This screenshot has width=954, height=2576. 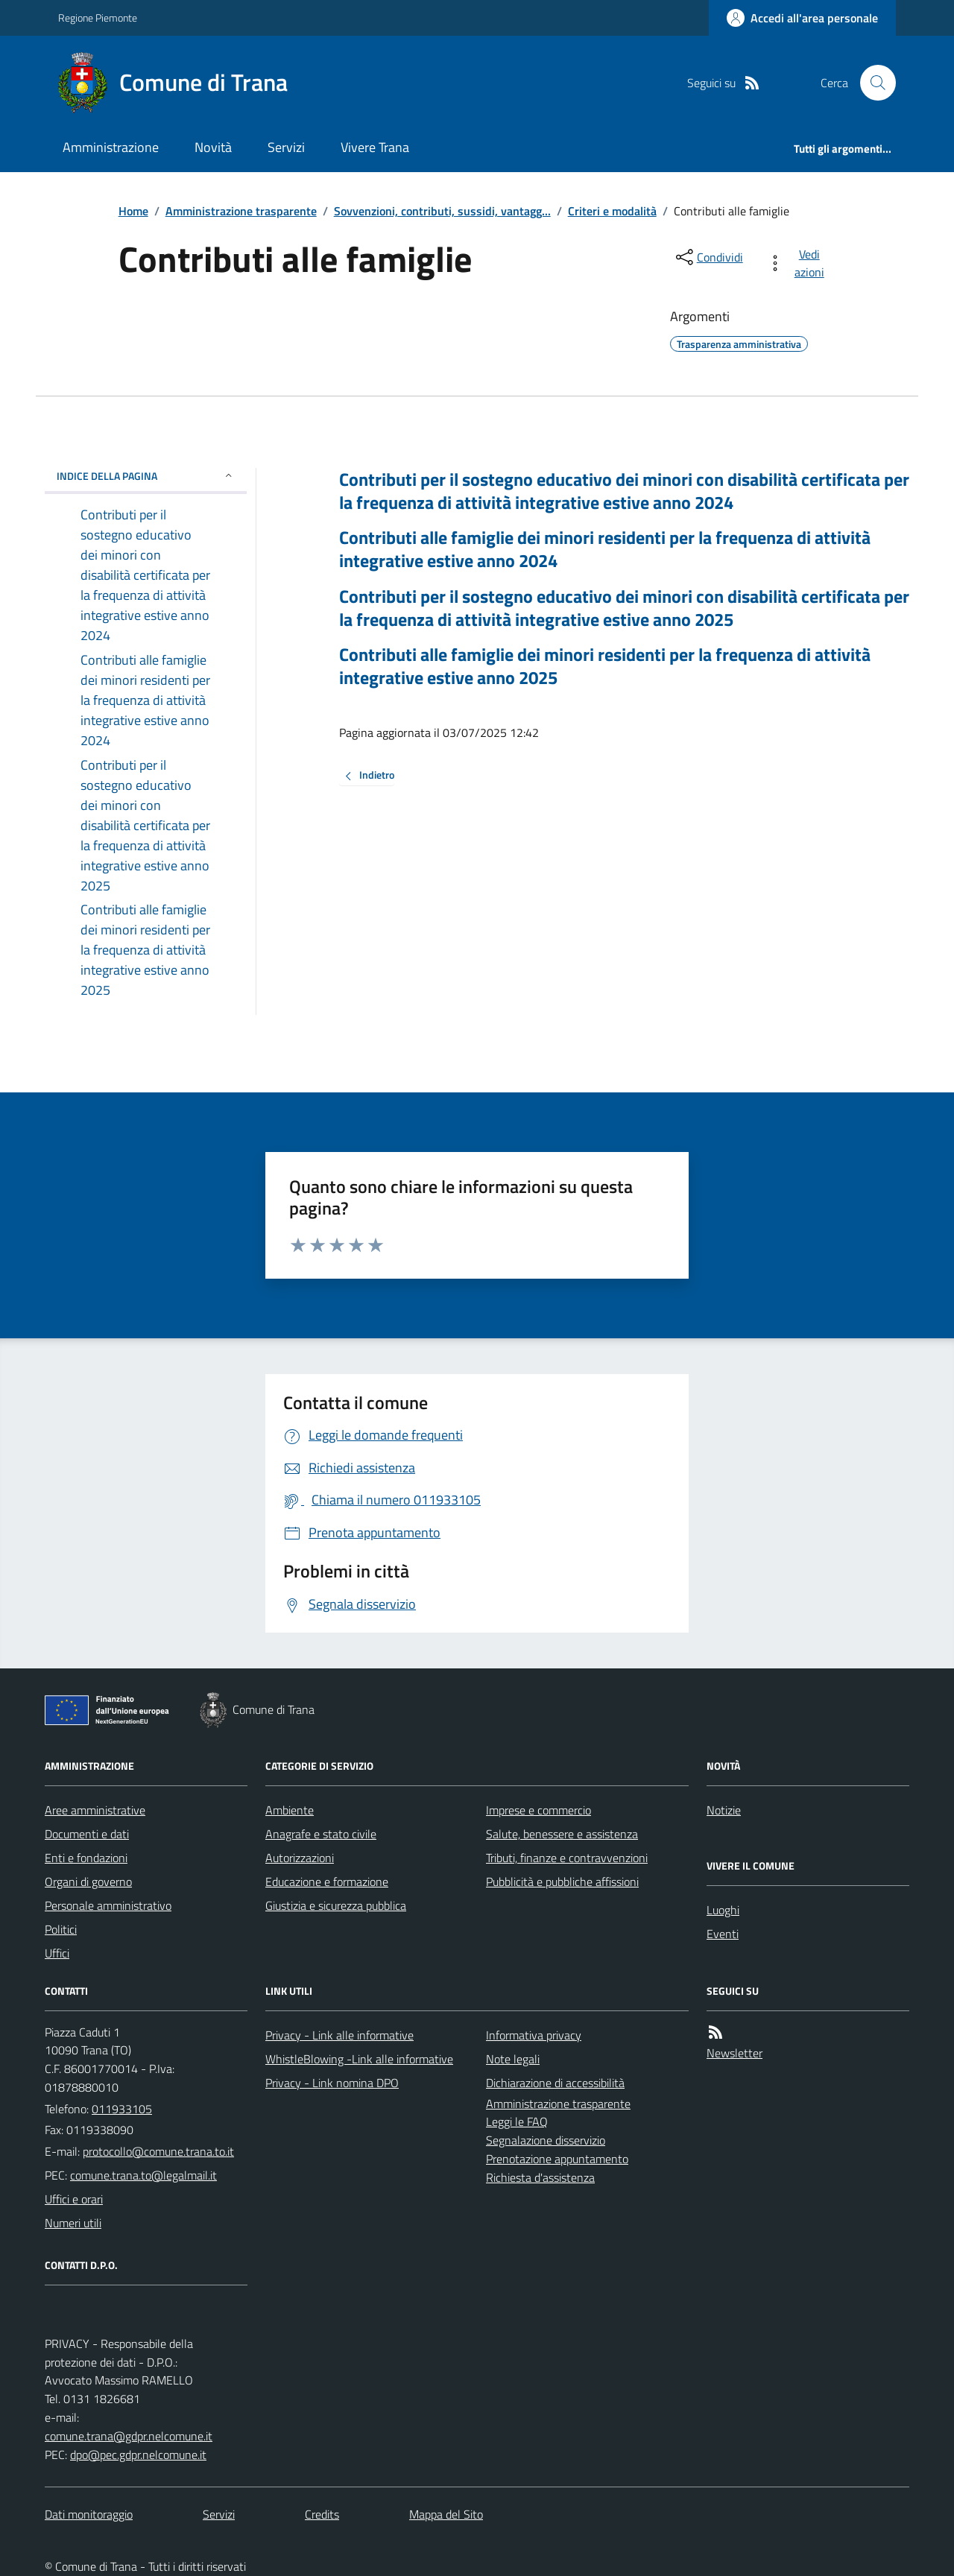 I want to click on Amministrazione, so click(x=111, y=147).